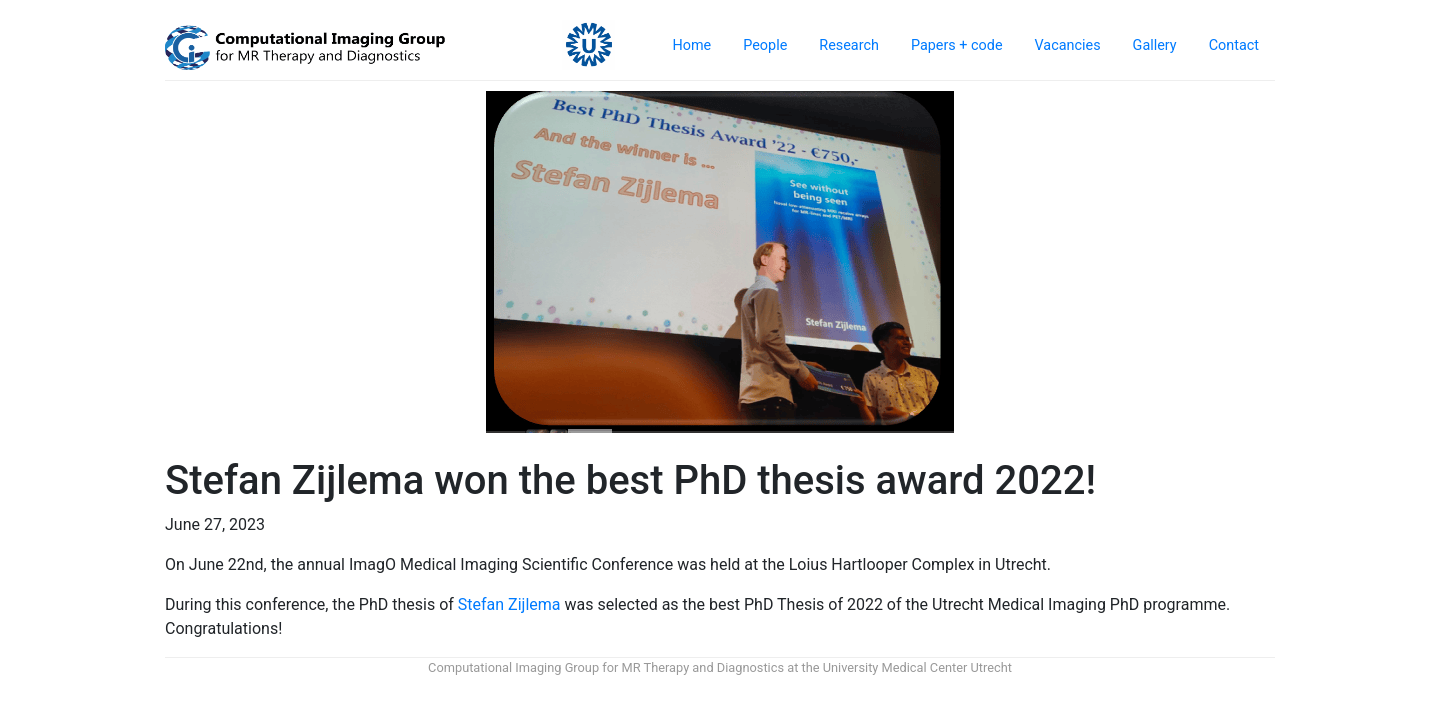  I want to click on Papers + code, so click(957, 45).